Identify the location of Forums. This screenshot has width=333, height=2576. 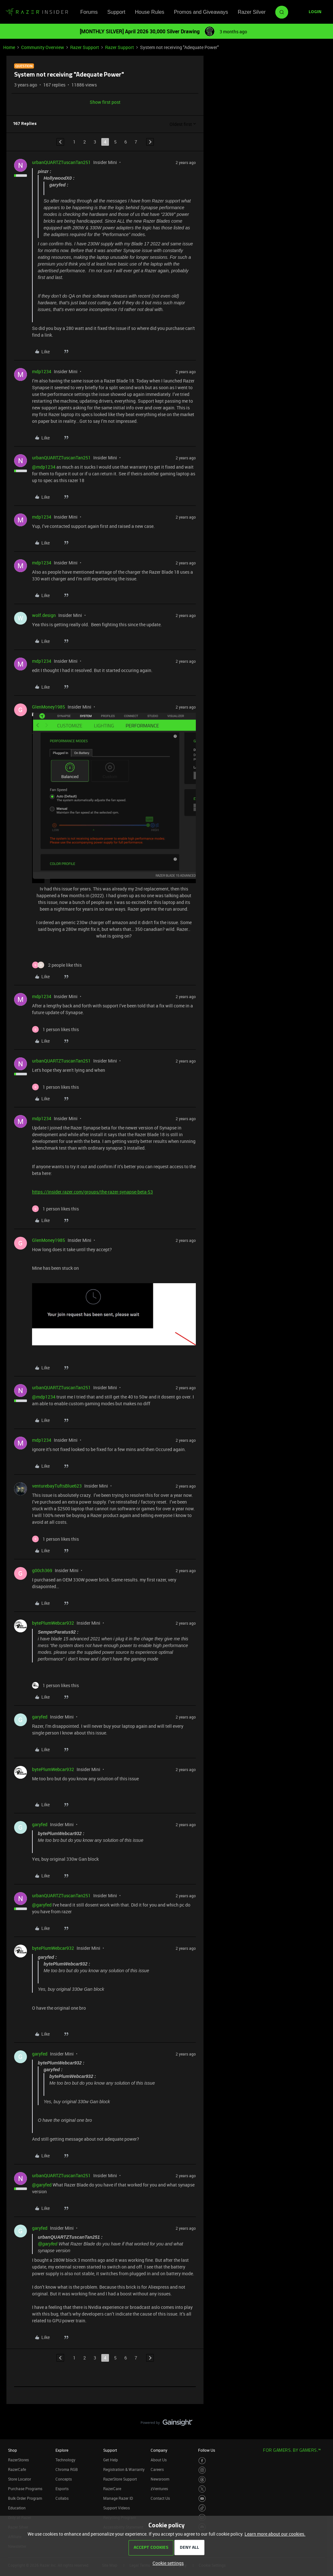
(88, 12).